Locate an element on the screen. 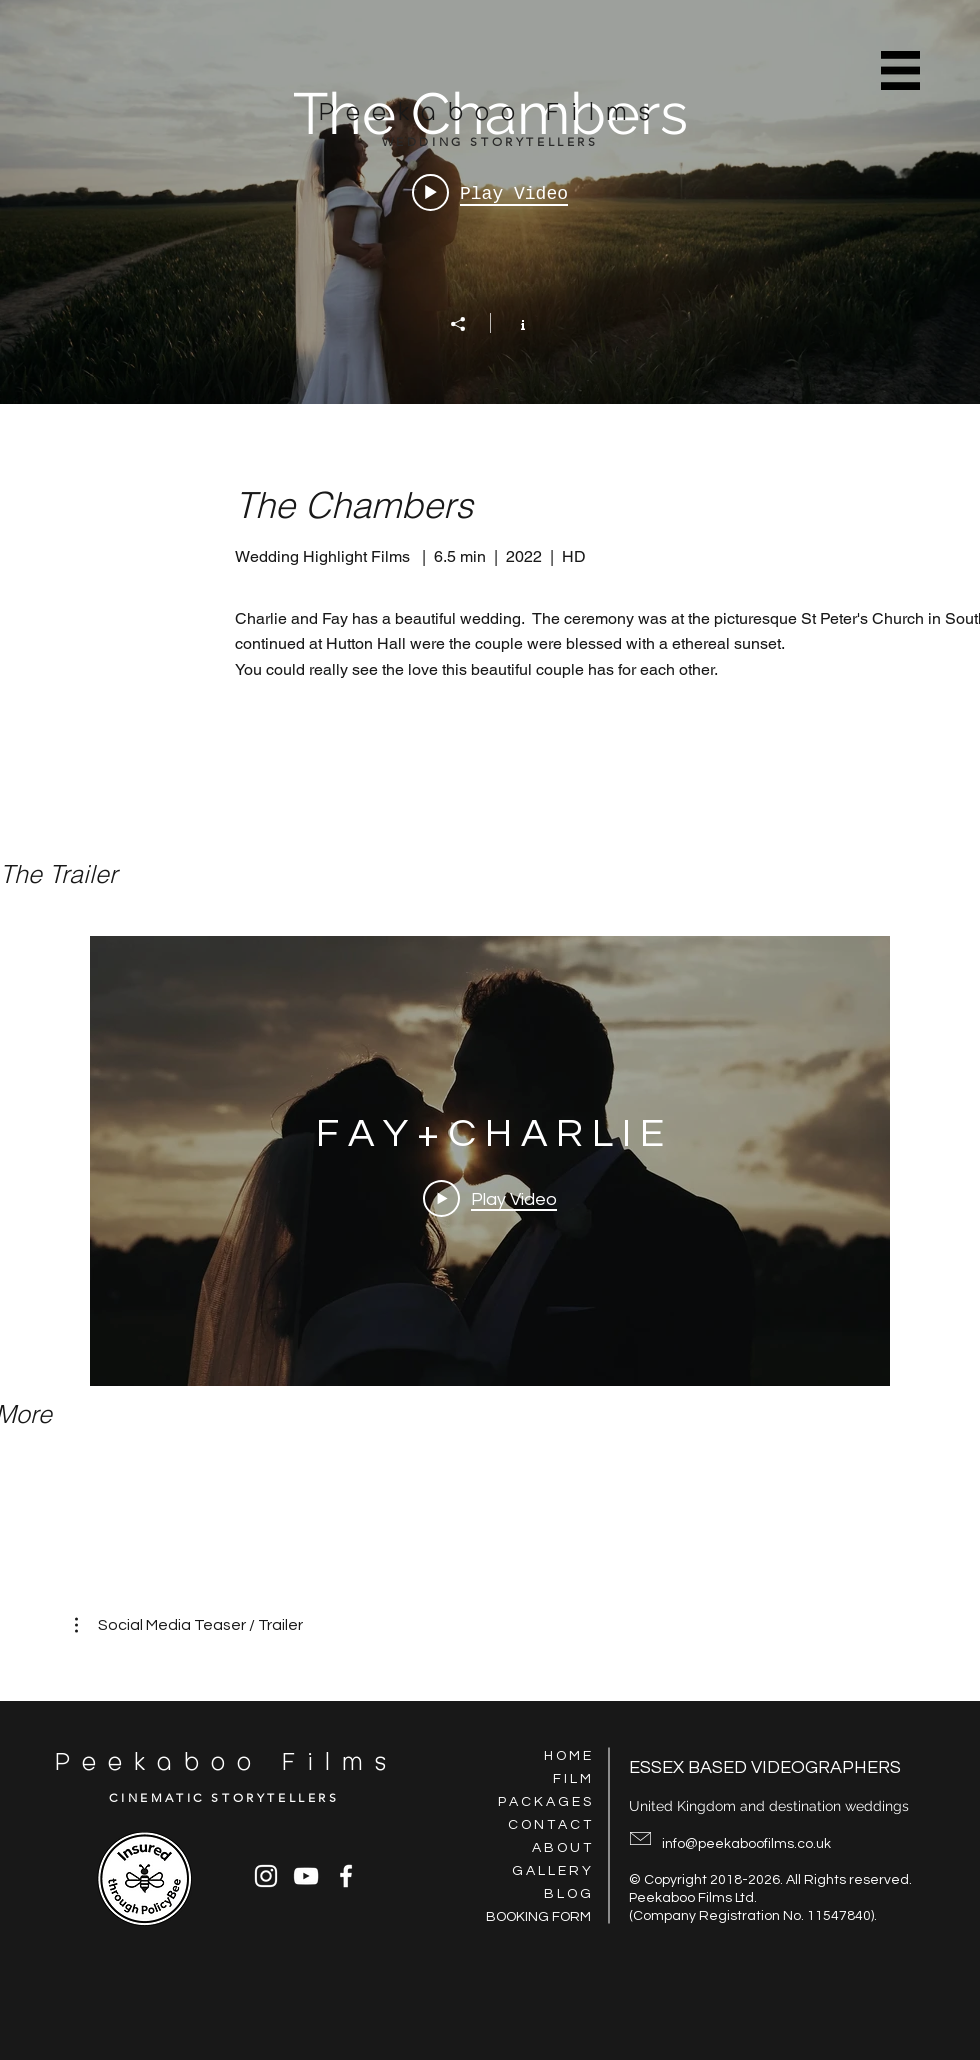 The image size is (980, 2060). [button] is located at coordinates (900, 70).